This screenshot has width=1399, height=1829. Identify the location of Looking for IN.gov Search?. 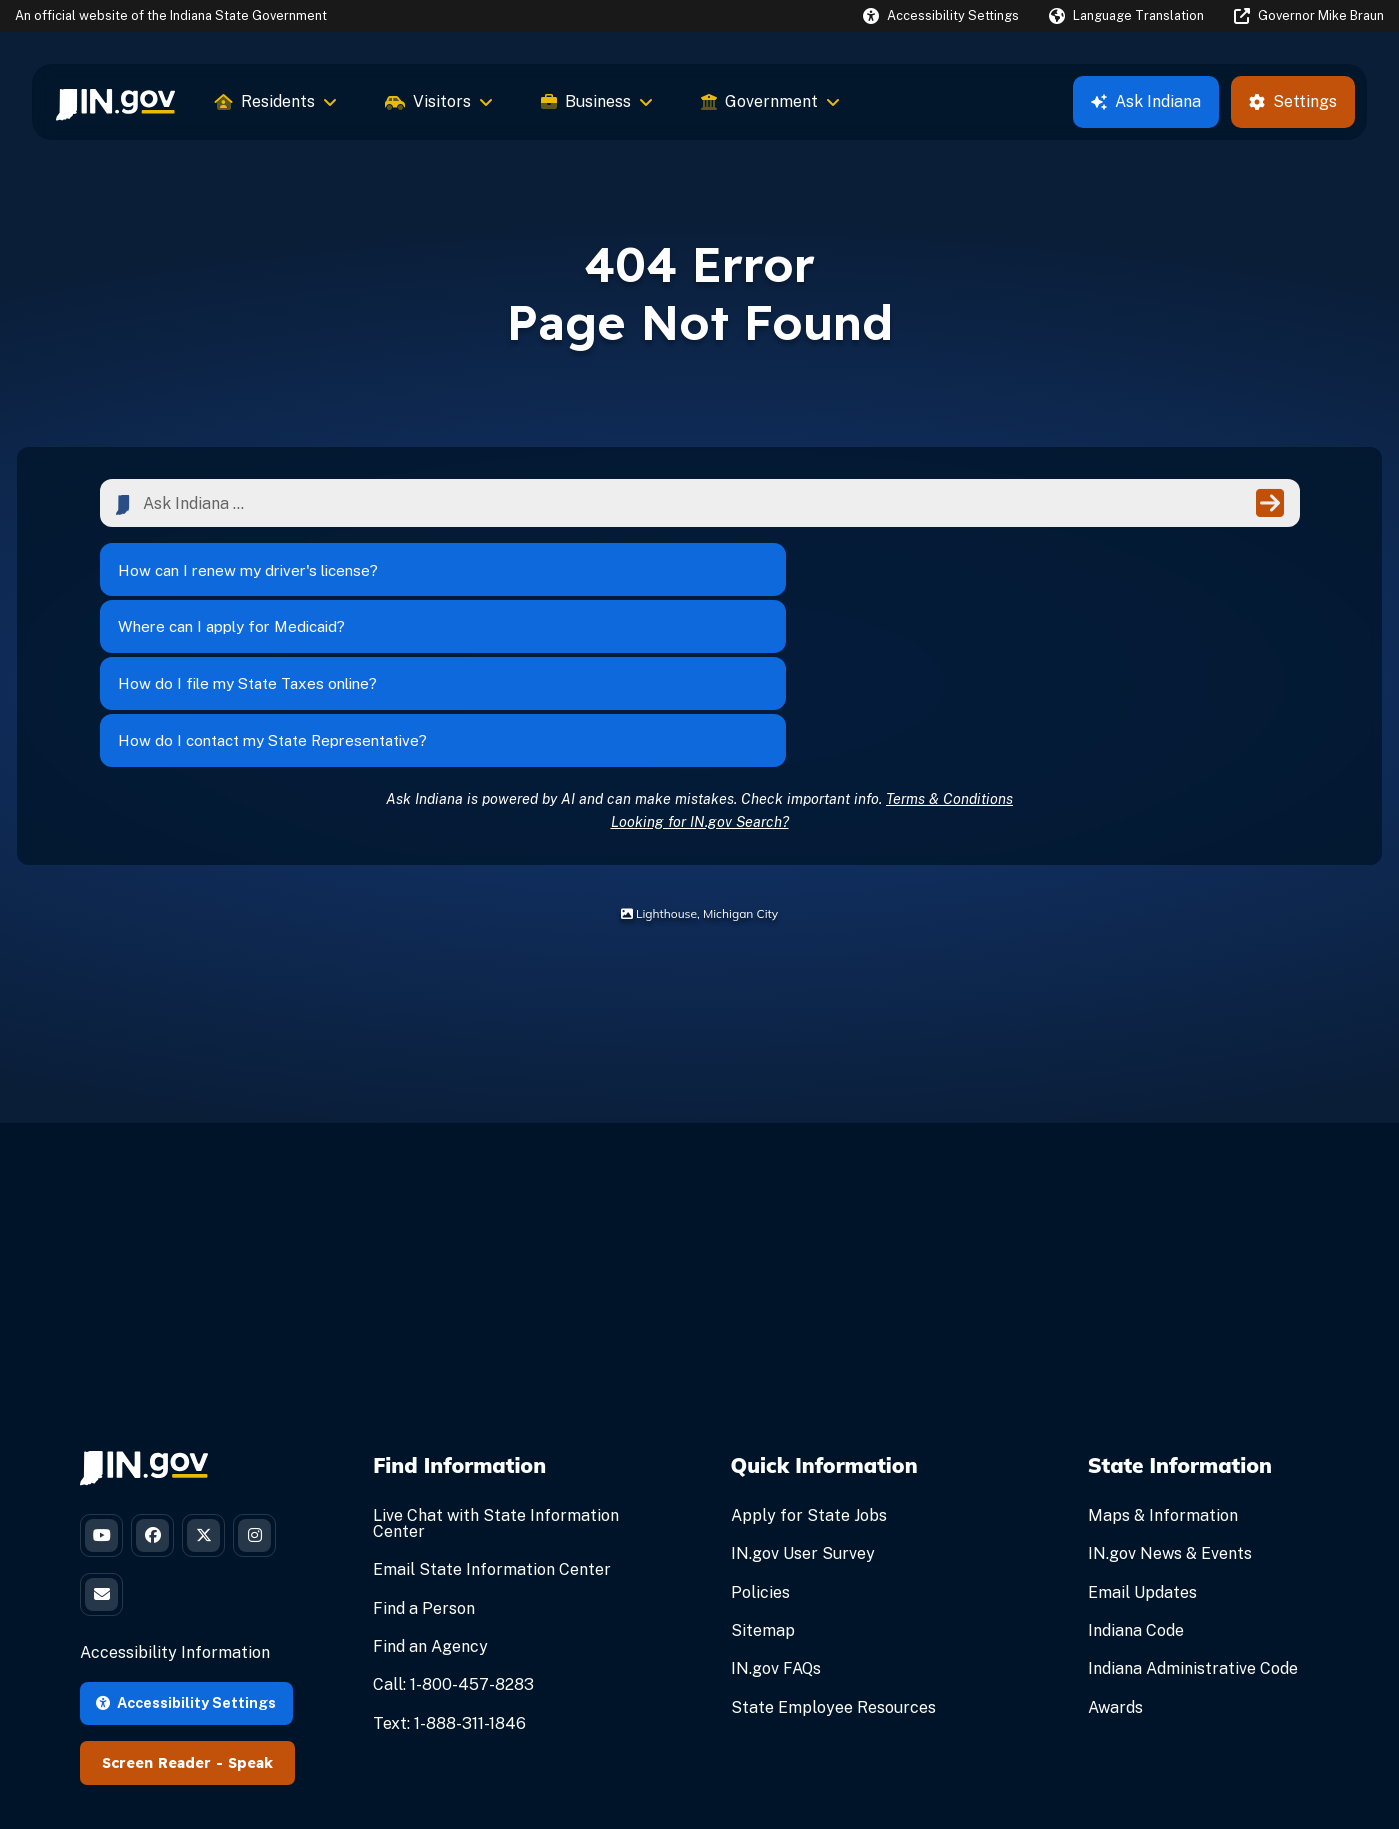
(700, 680).